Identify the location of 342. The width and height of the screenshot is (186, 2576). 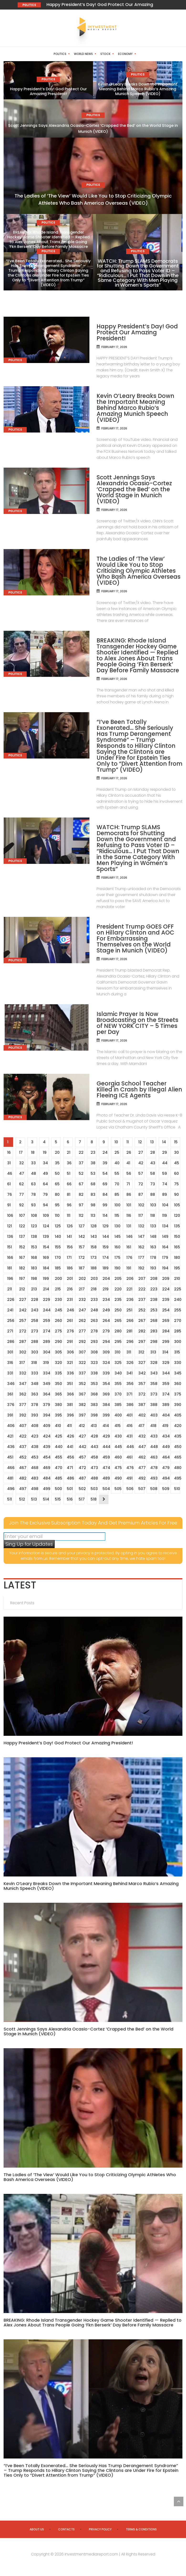
(141, 1373).